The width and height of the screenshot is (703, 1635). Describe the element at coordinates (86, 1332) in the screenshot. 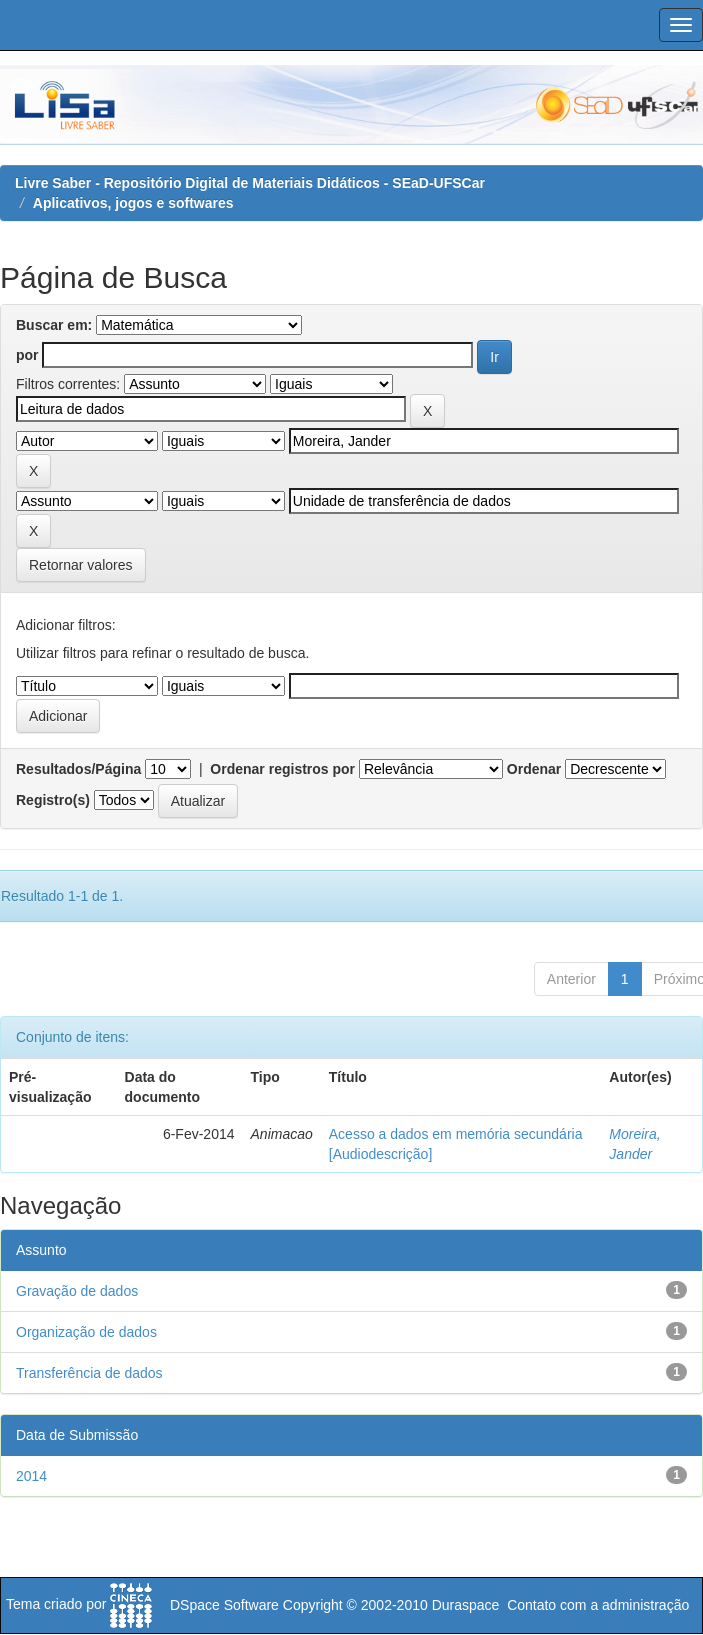

I see `Organização de dados` at that location.